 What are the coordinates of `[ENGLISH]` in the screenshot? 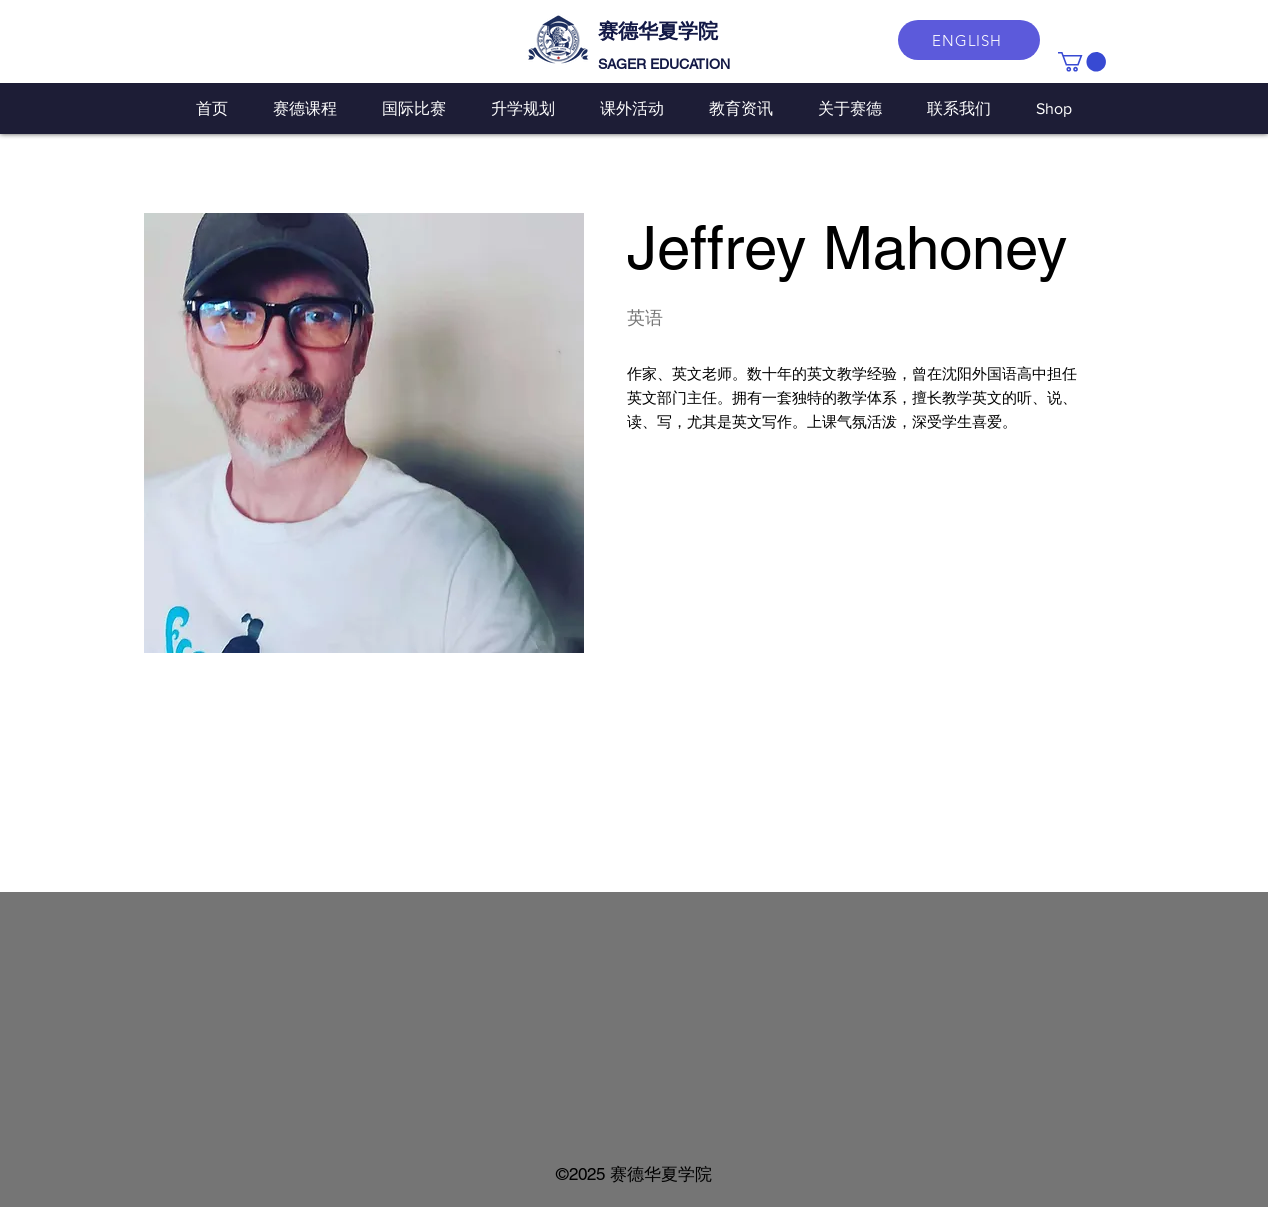 It's located at (969, 40).